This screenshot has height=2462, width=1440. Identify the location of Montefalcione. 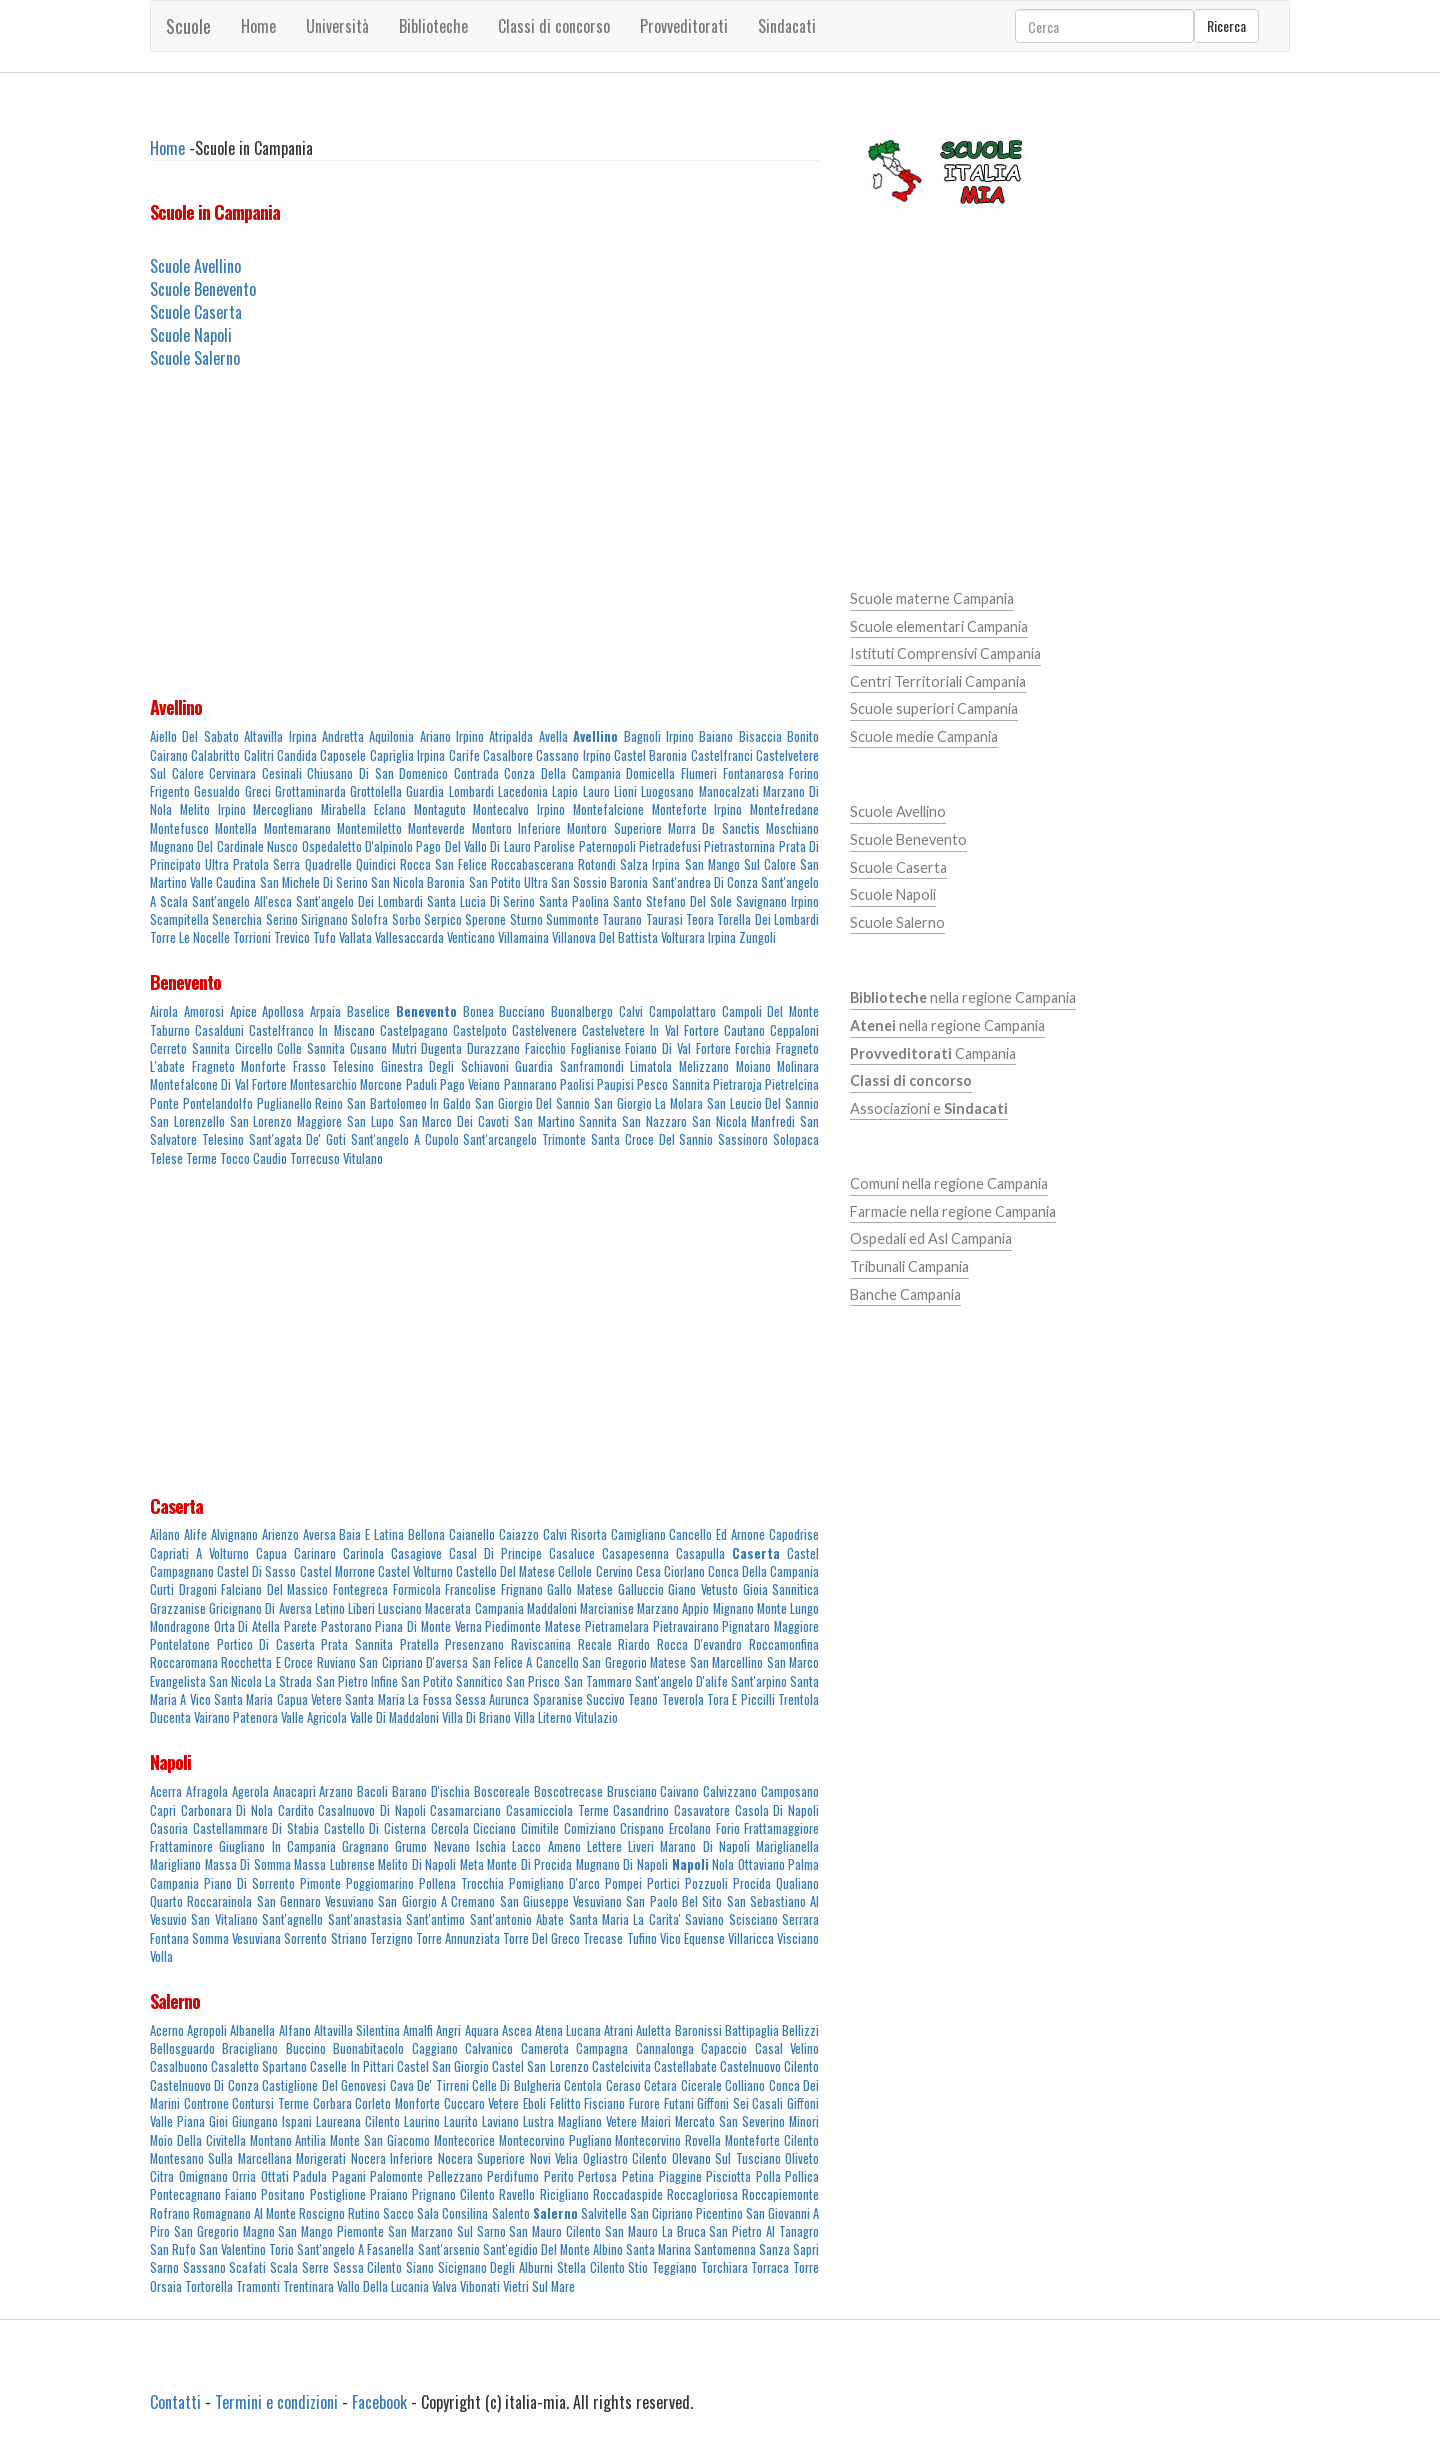
(608, 809).